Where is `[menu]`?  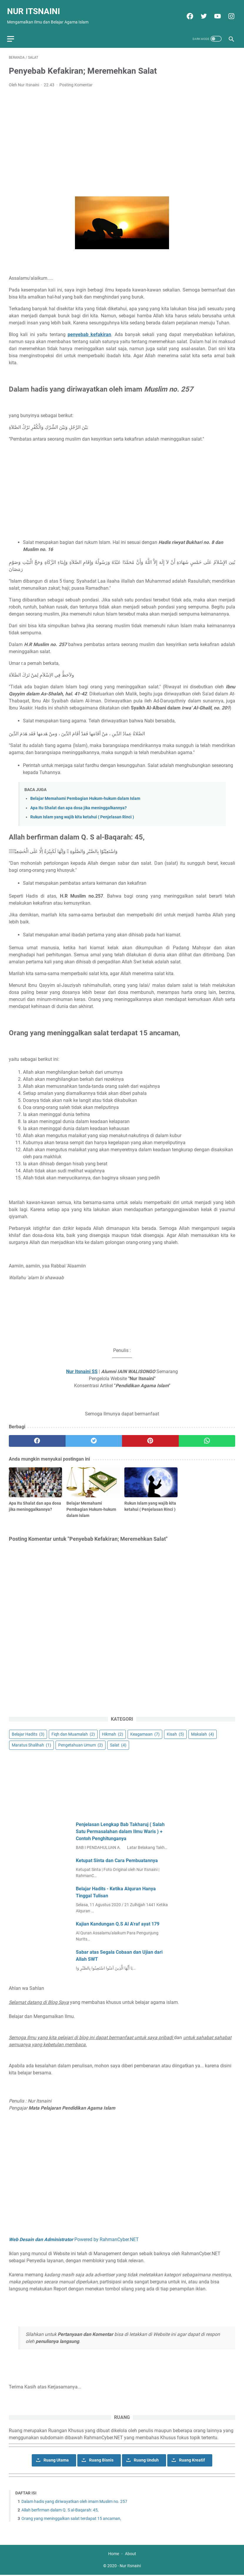
[menu] is located at coordinates (16, 32).